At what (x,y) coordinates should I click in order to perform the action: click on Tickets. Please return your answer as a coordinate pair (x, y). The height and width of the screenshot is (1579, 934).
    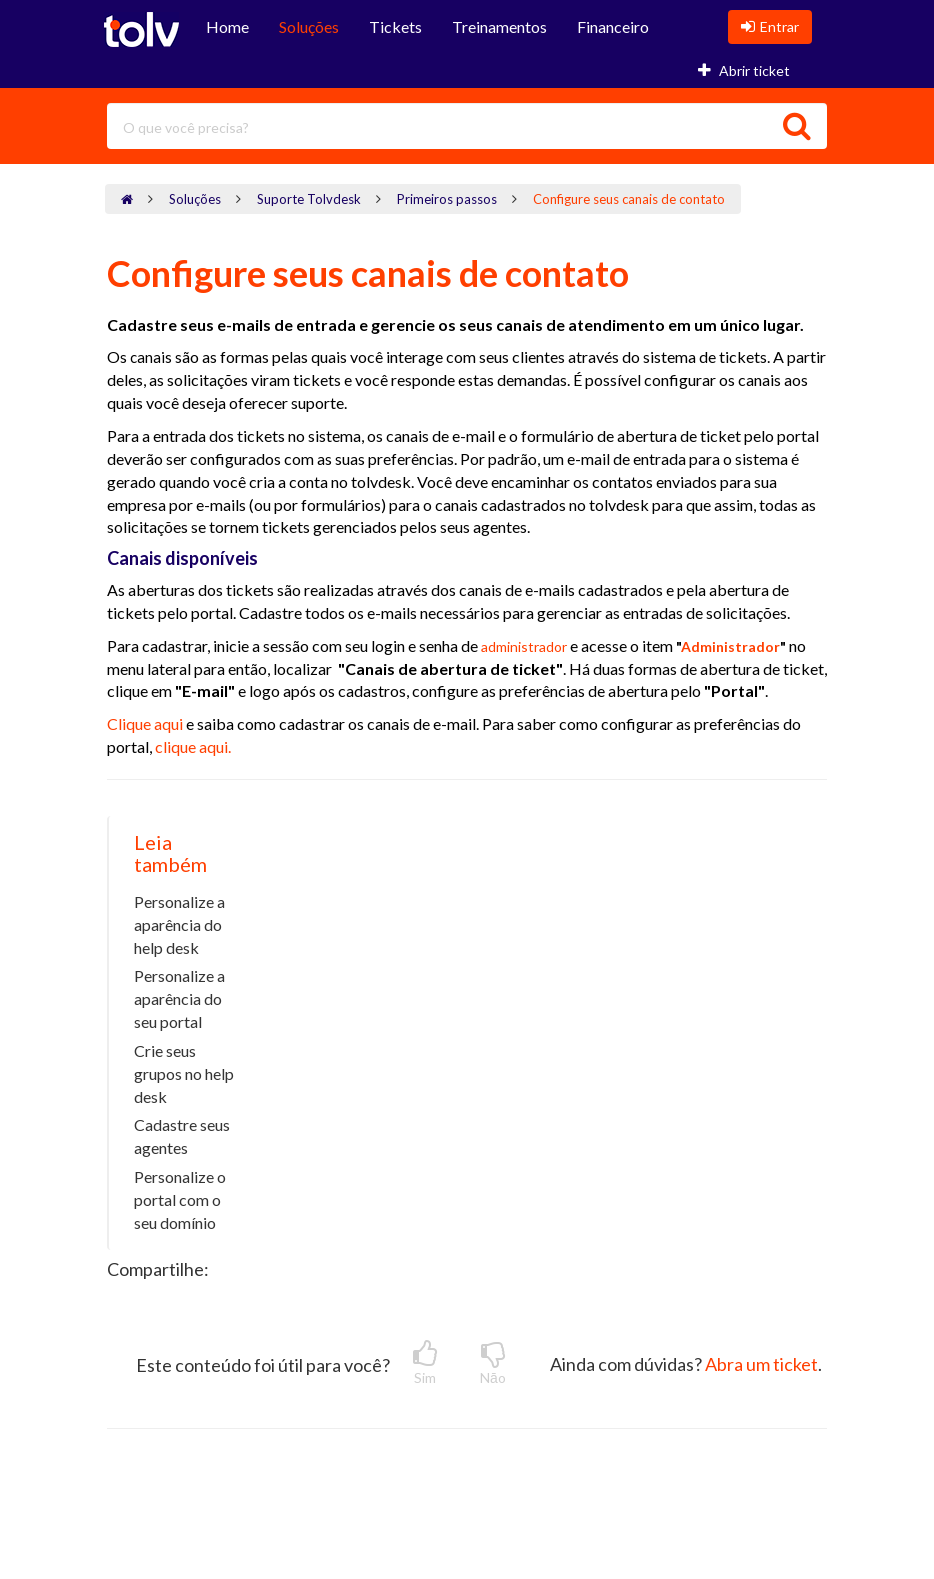
    Looking at the image, I should click on (395, 26).